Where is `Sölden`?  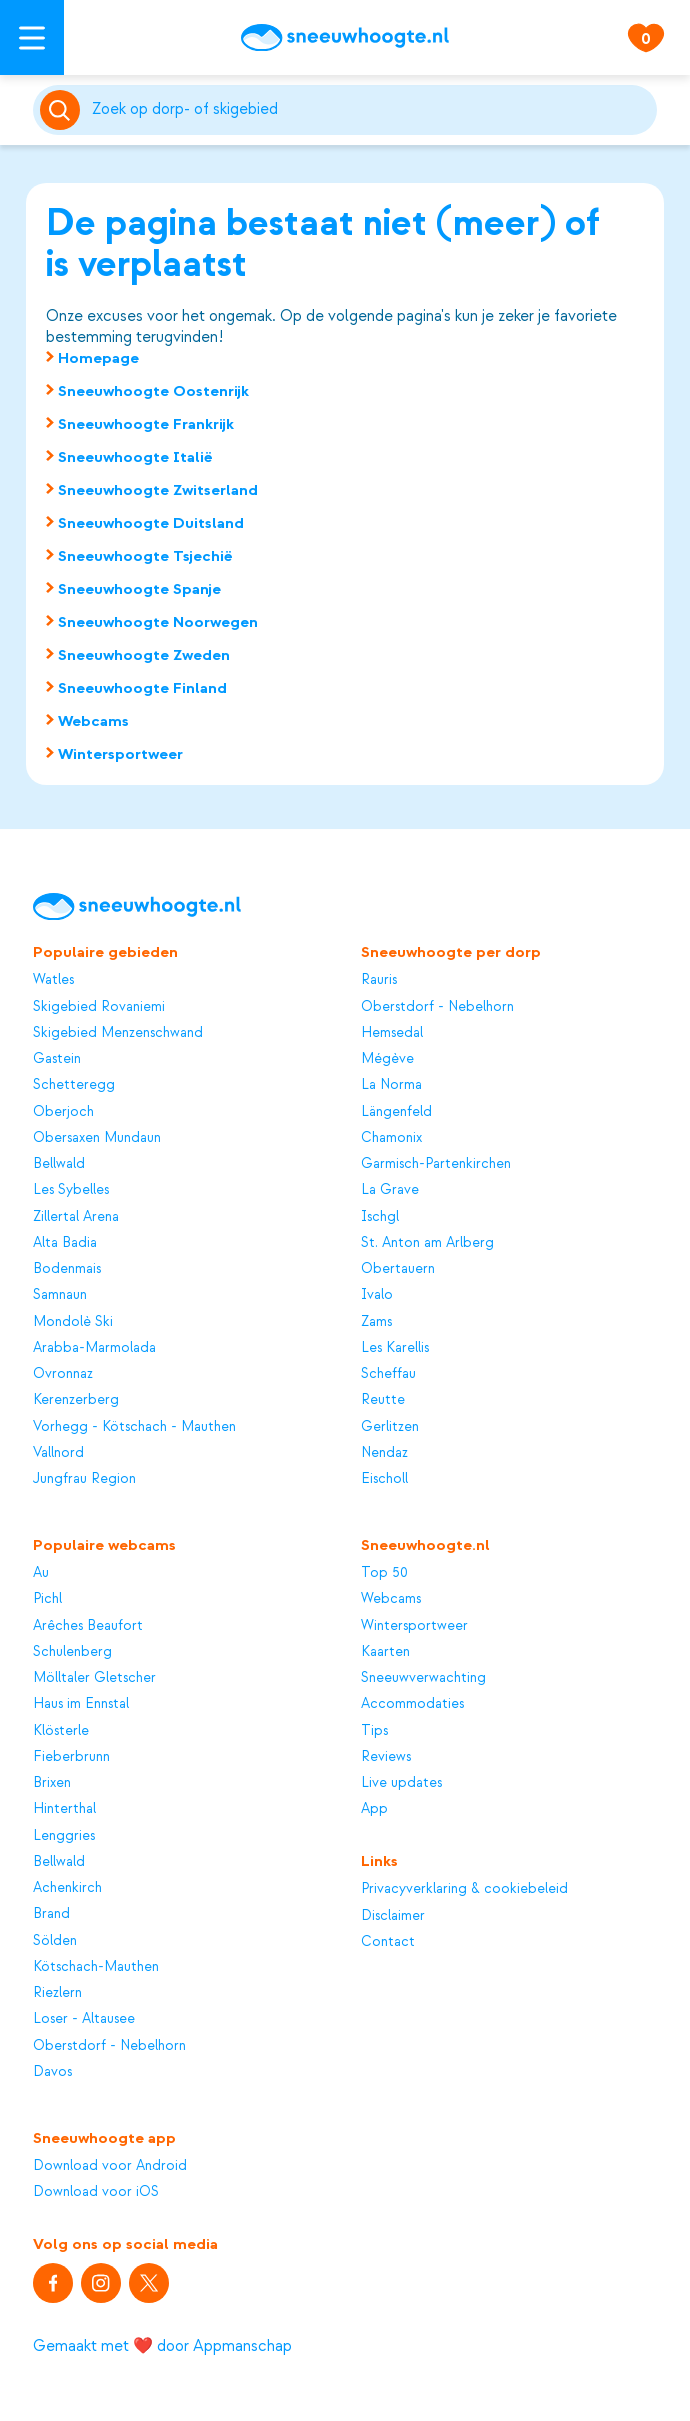 Sölden is located at coordinates (55, 1940).